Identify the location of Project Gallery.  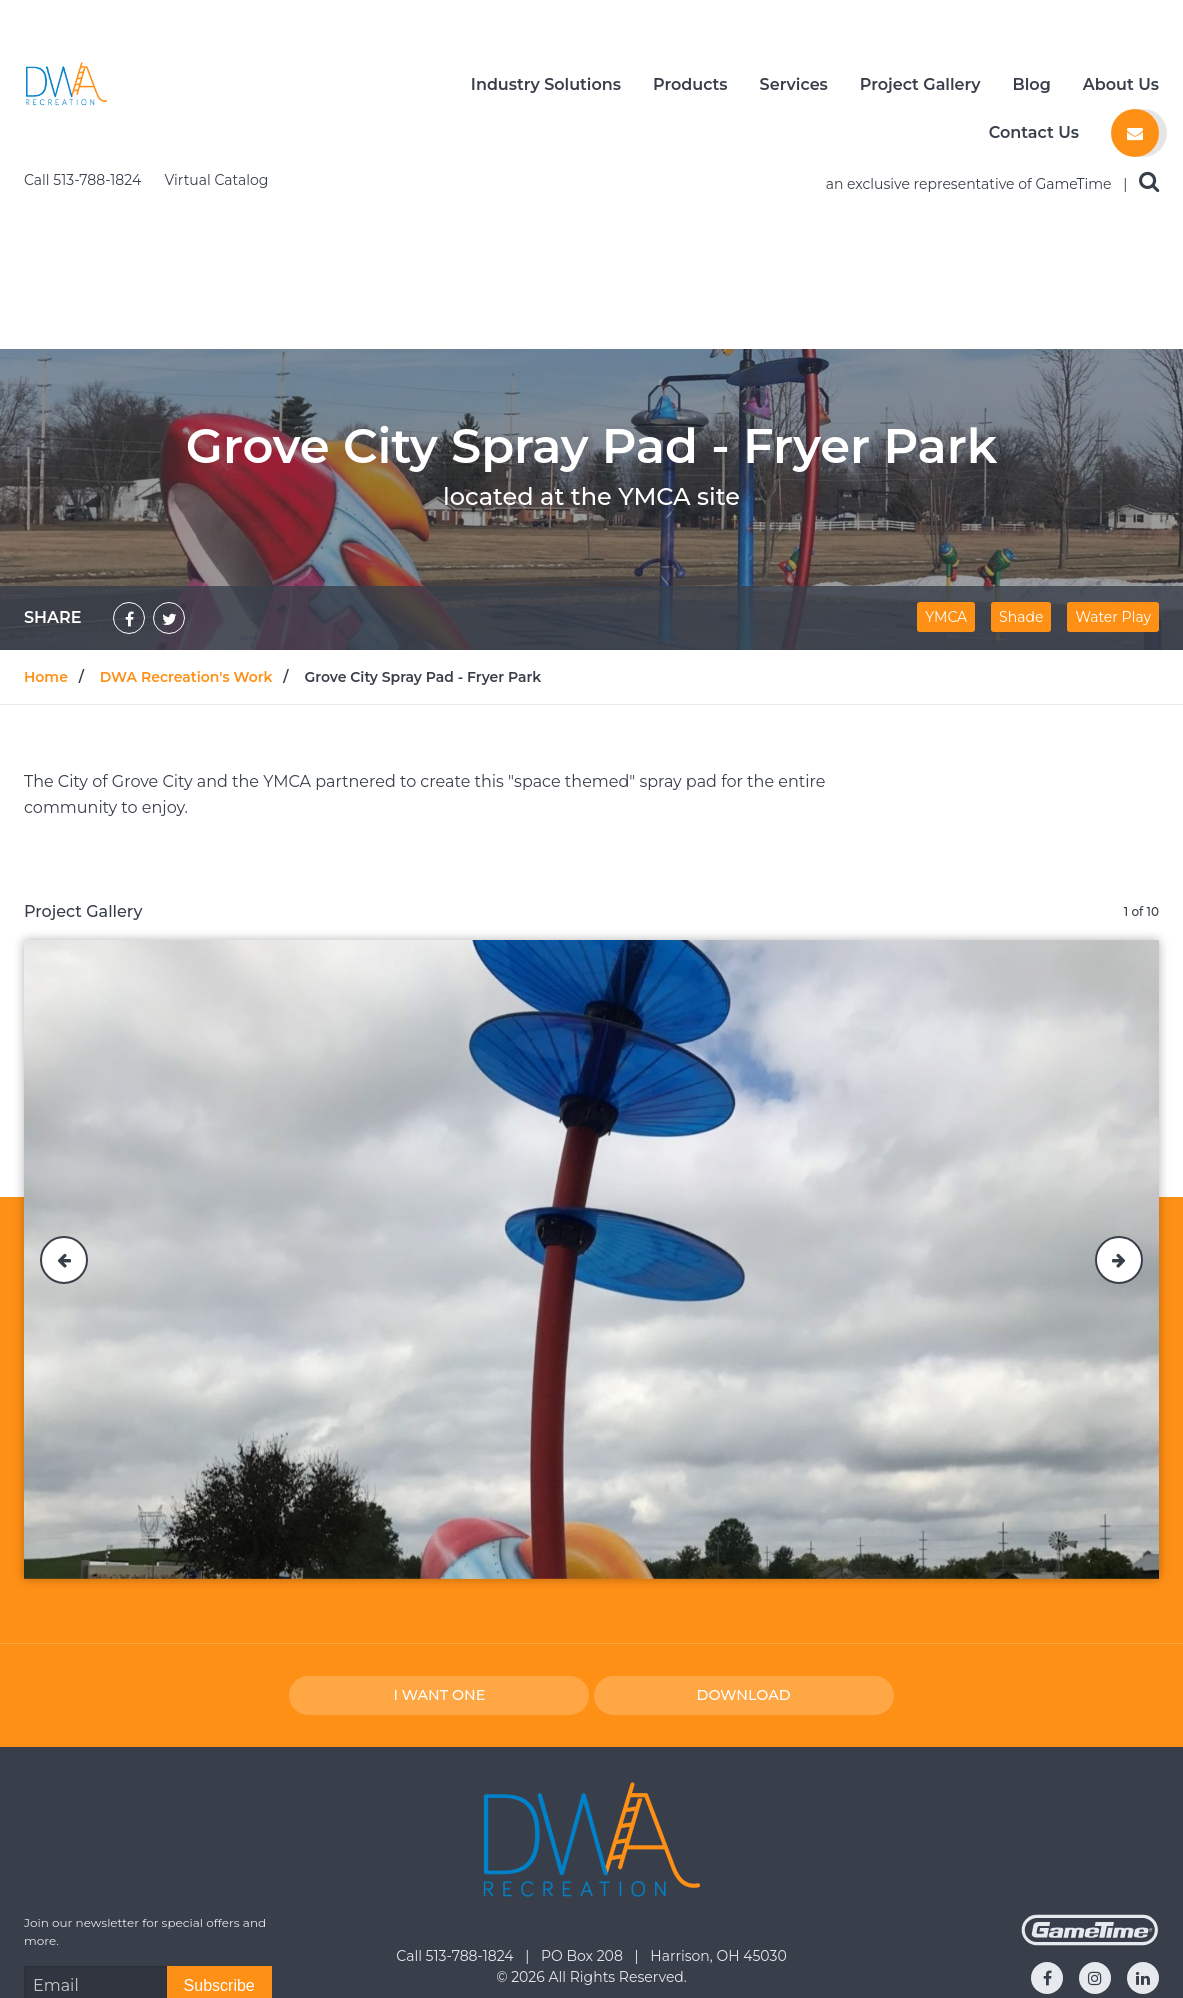
(920, 85).